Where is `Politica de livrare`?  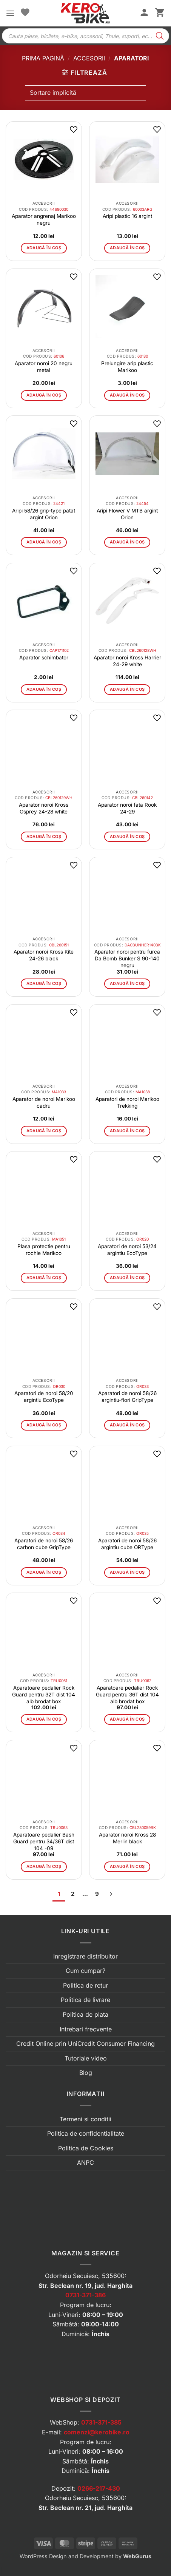
Politica de livrare is located at coordinates (85, 1999).